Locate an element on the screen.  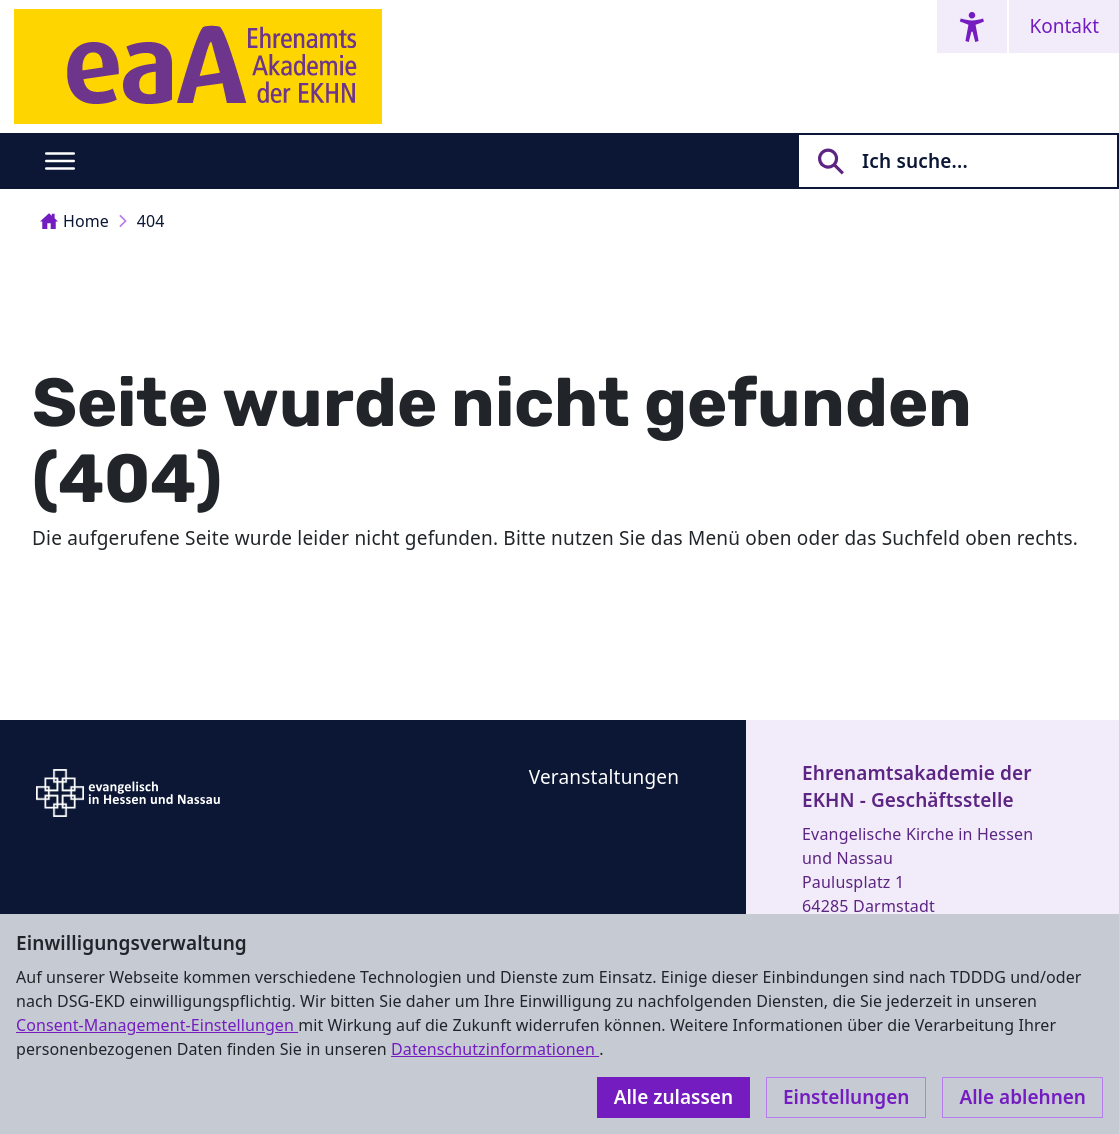
Kontakt is located at coordinates (1064, 26).